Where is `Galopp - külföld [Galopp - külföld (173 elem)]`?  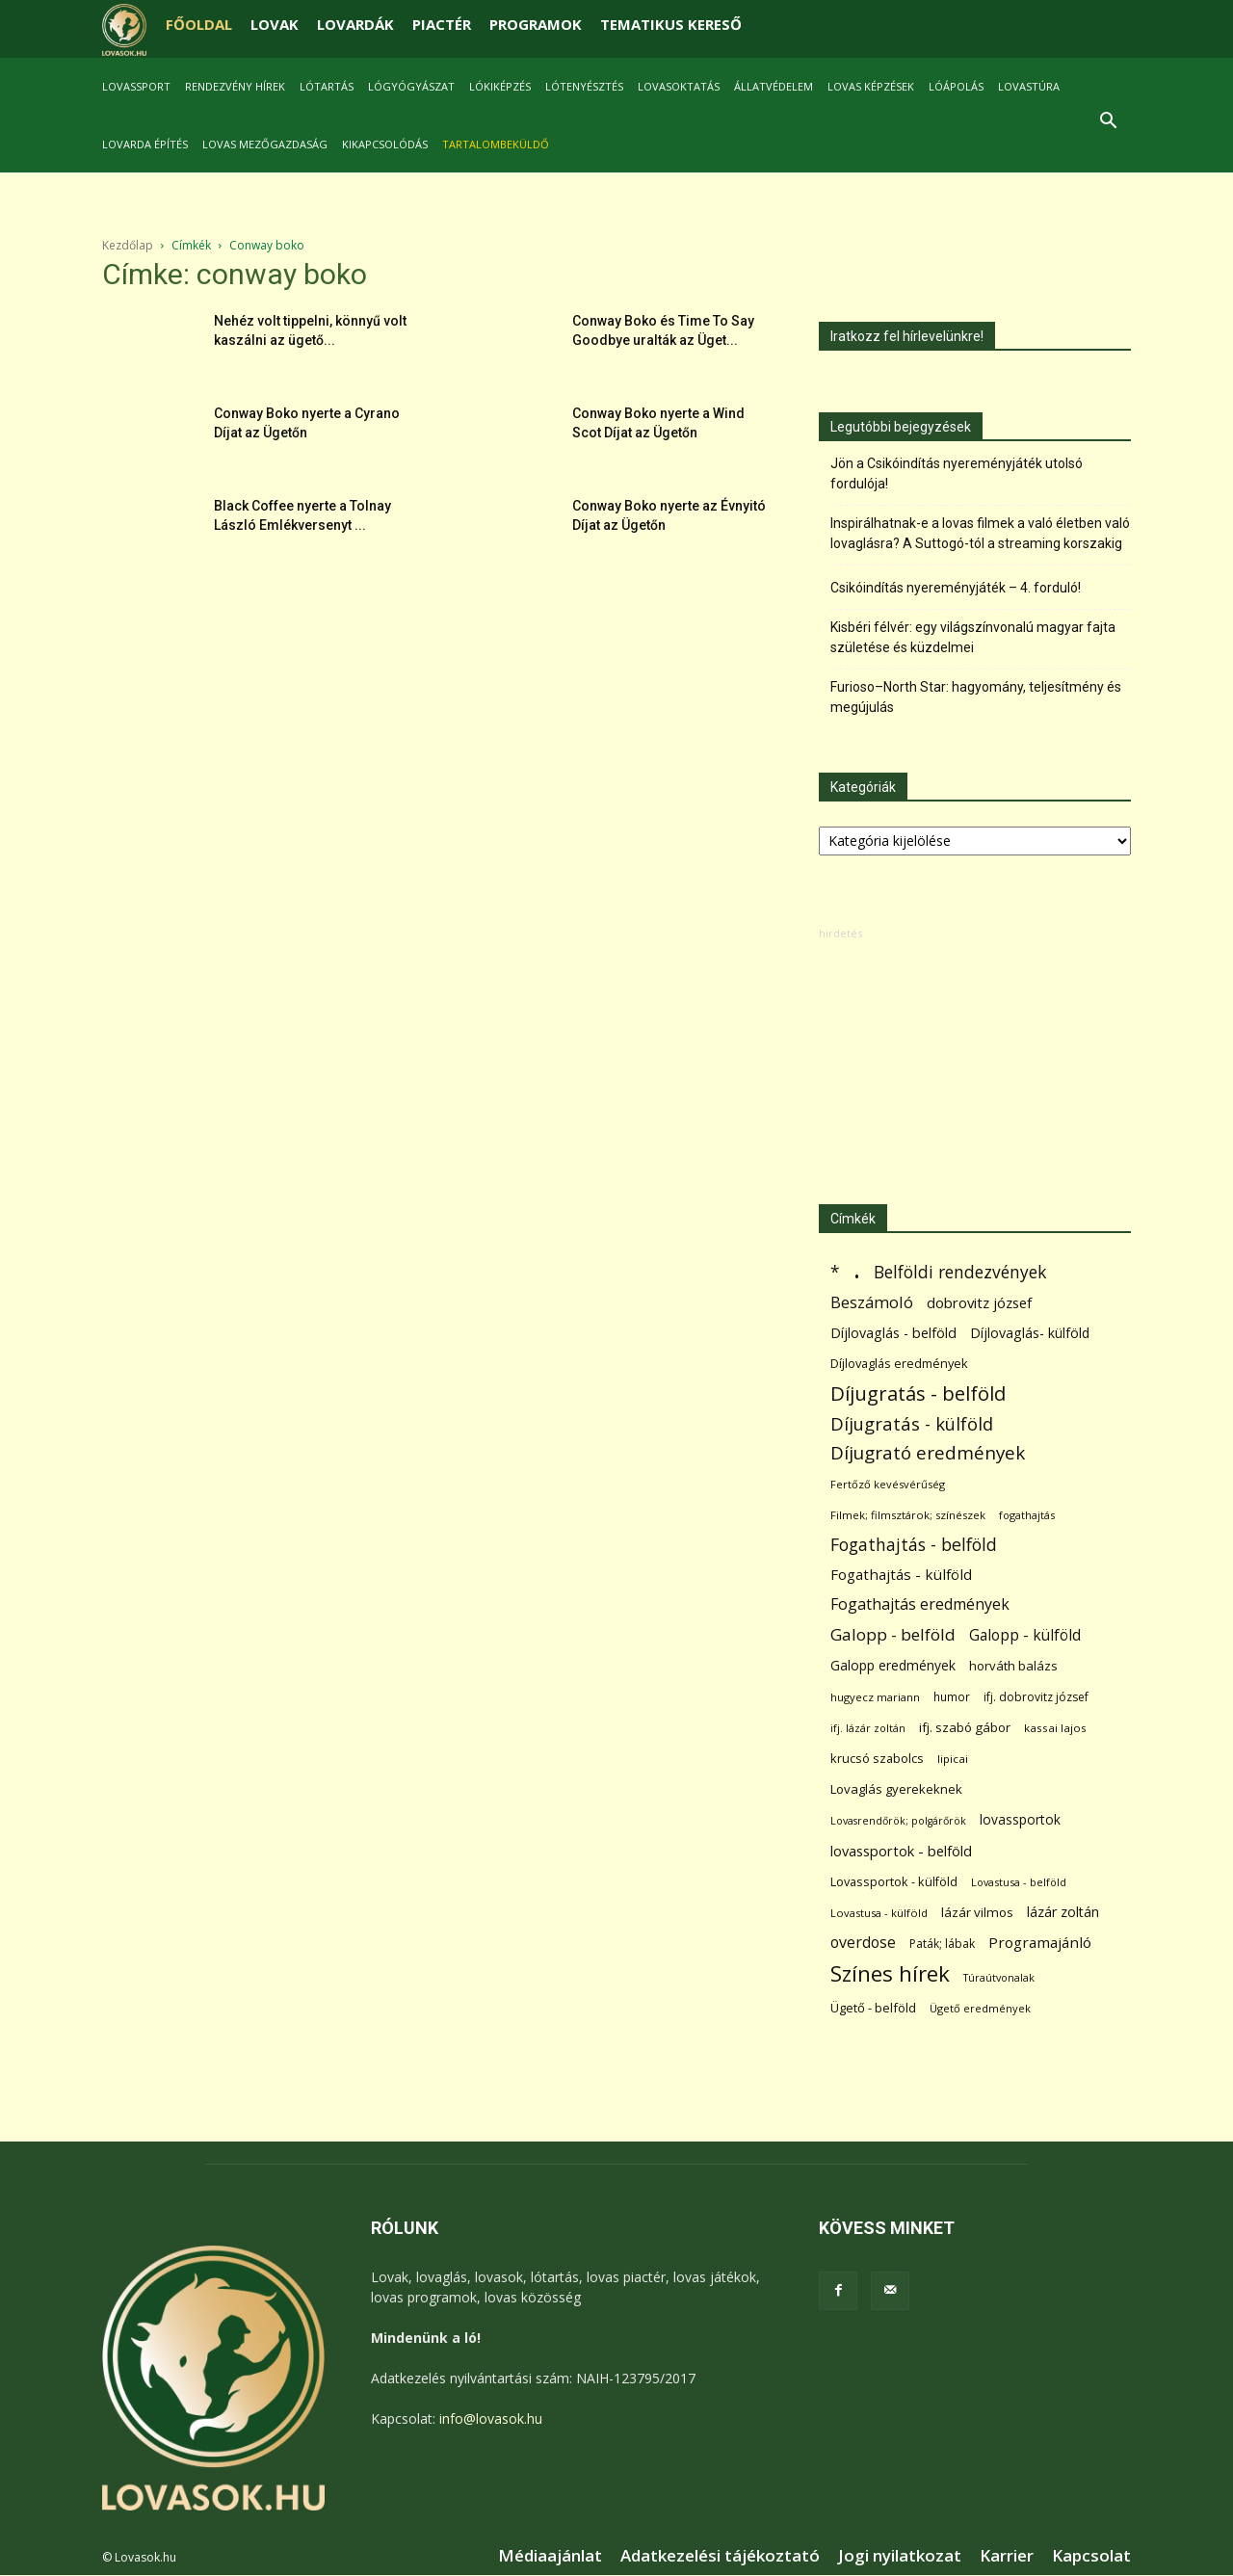 Galopp - külföld [Galopp - külföld (173 elem)] is located at coordinates (1025, 1635).